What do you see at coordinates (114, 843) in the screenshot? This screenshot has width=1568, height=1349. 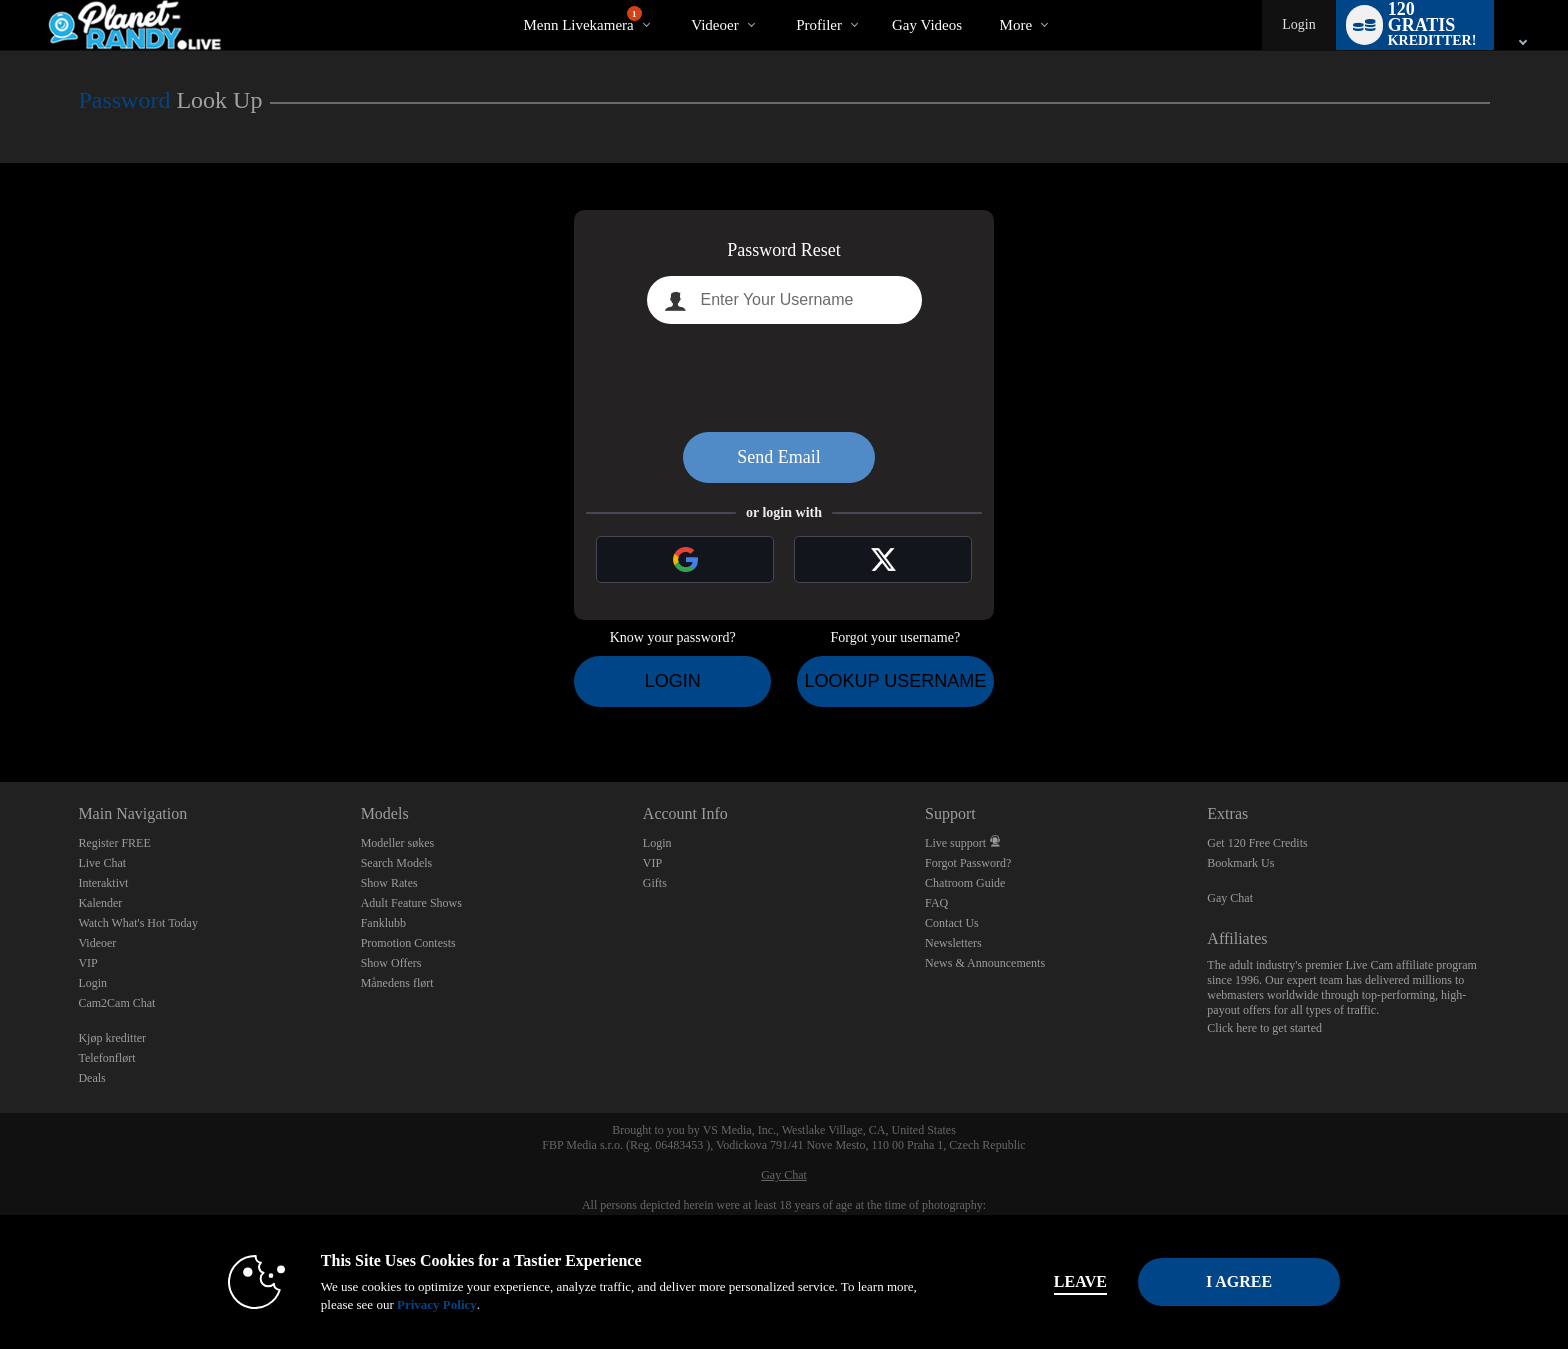 I see `Register FREE` at bounding box center [114, 843].